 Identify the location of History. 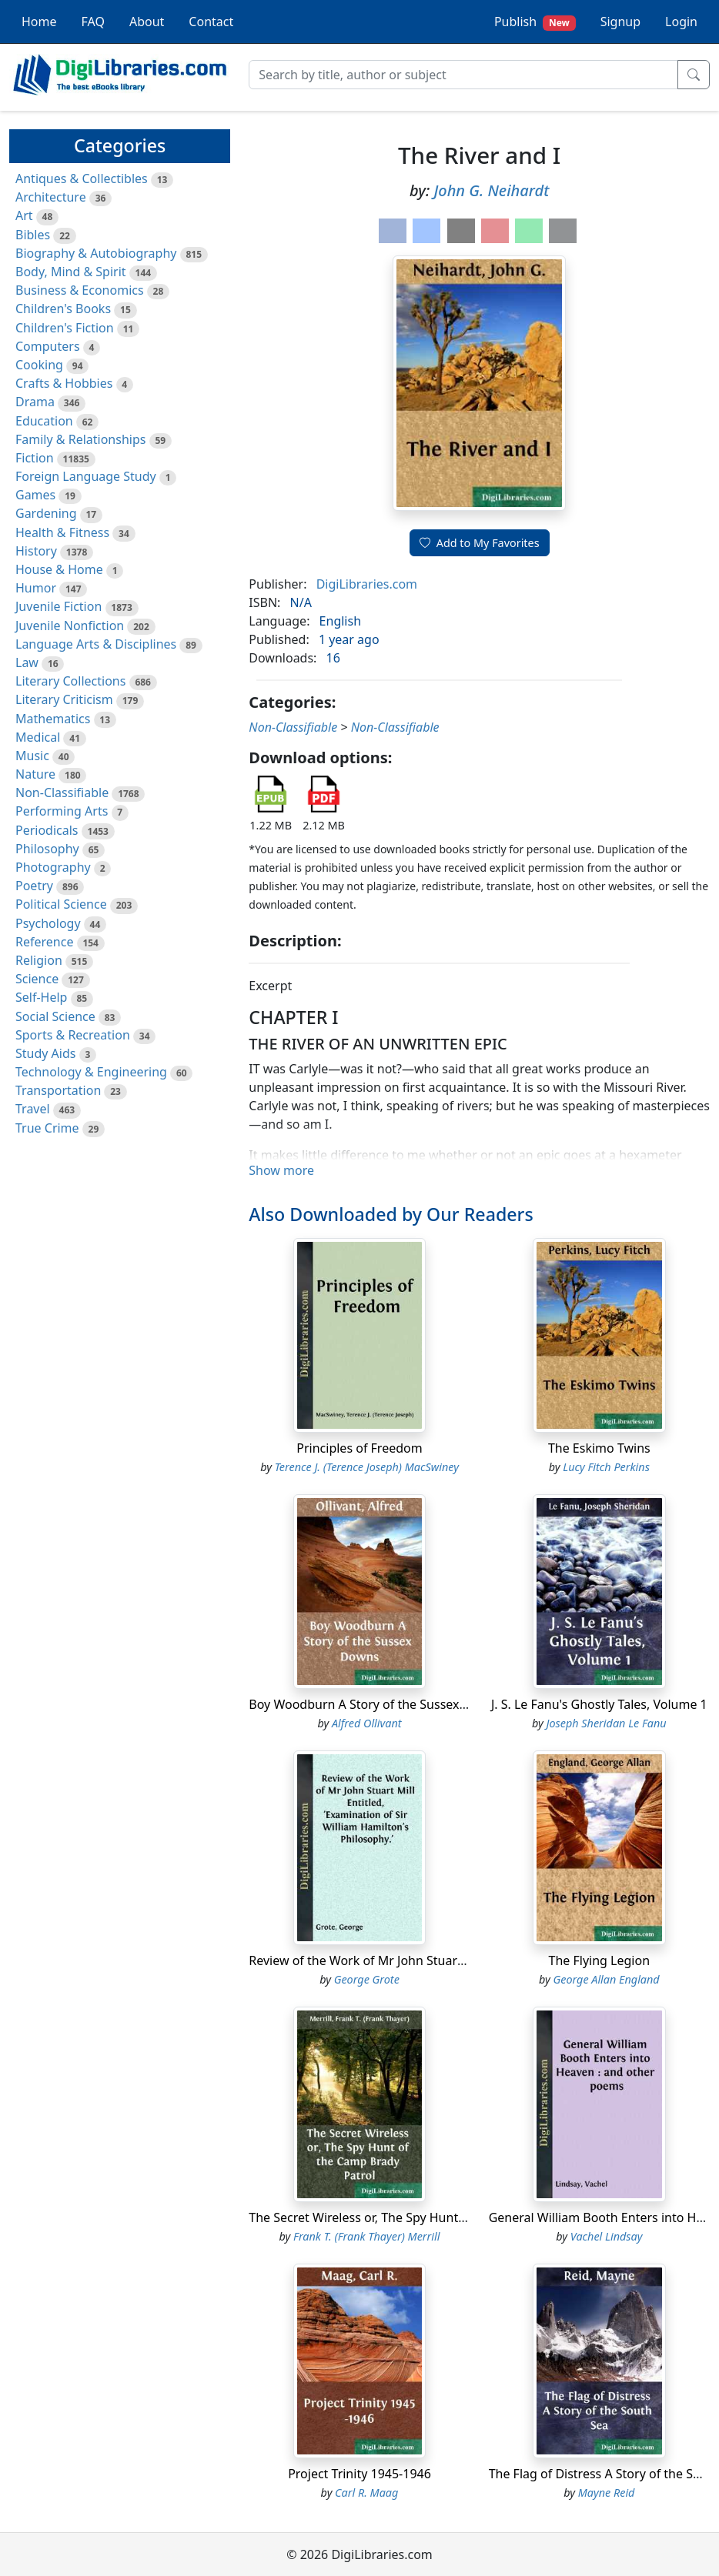
(36, 550).